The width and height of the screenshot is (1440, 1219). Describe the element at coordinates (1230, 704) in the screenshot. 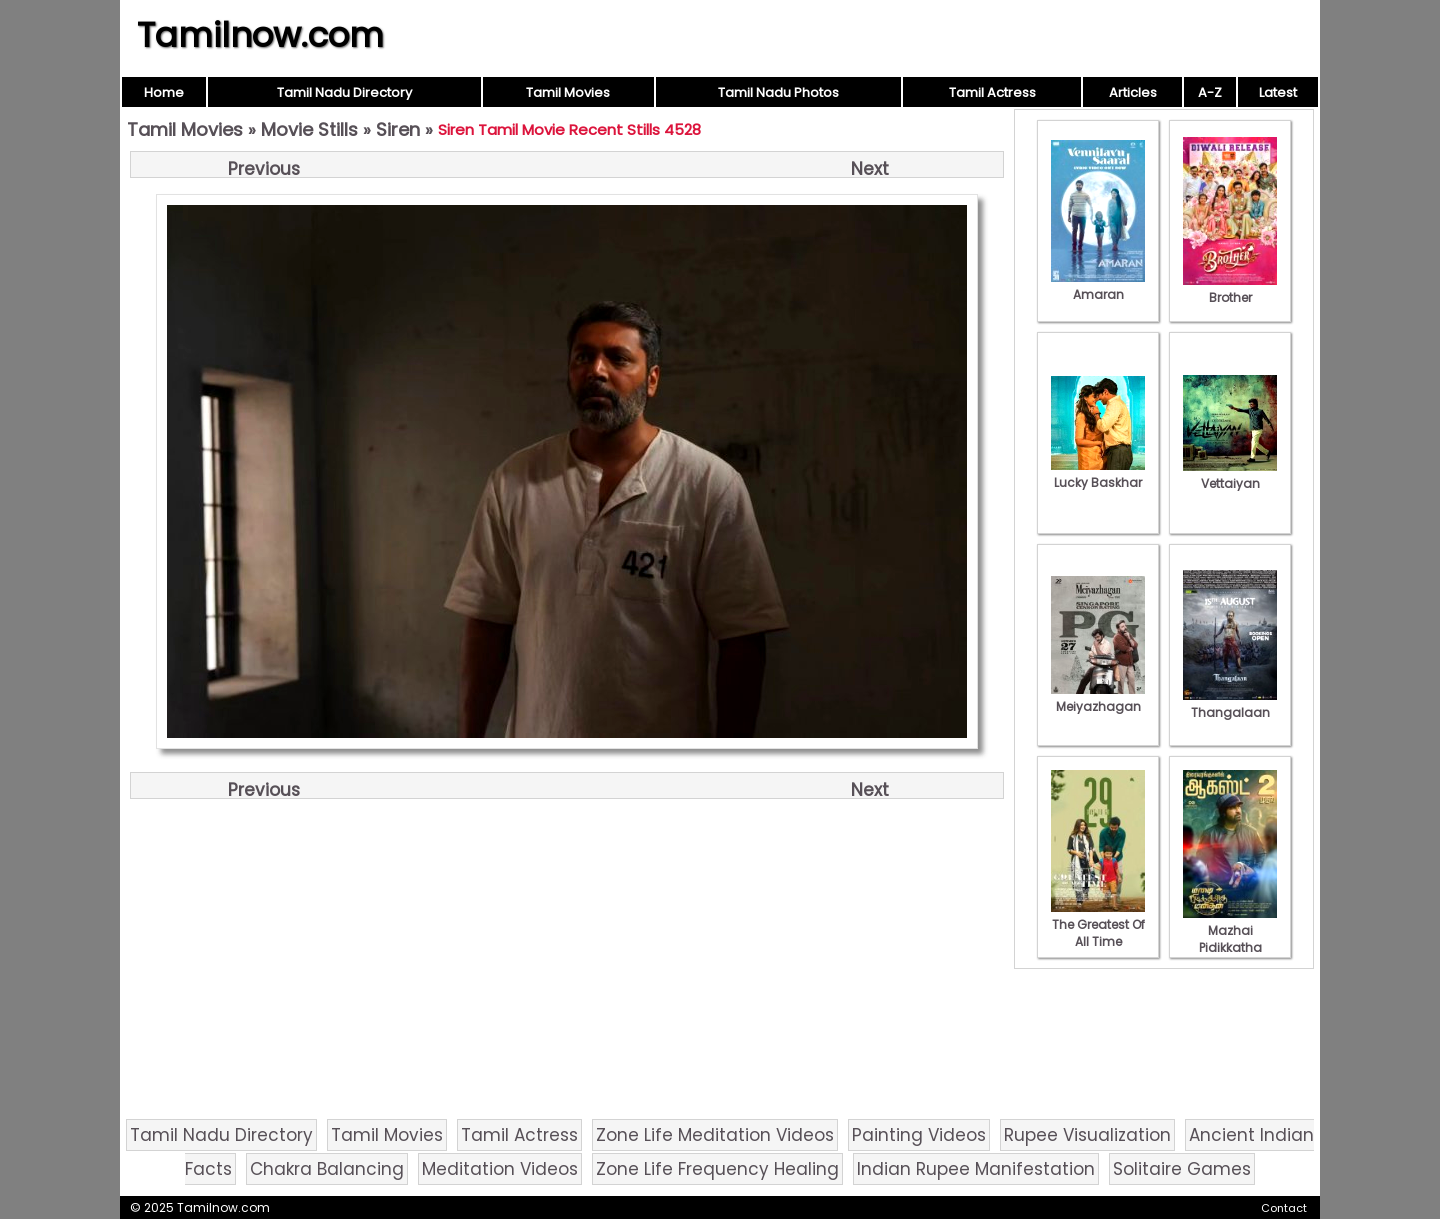

I see `Thangalaan` at that location.